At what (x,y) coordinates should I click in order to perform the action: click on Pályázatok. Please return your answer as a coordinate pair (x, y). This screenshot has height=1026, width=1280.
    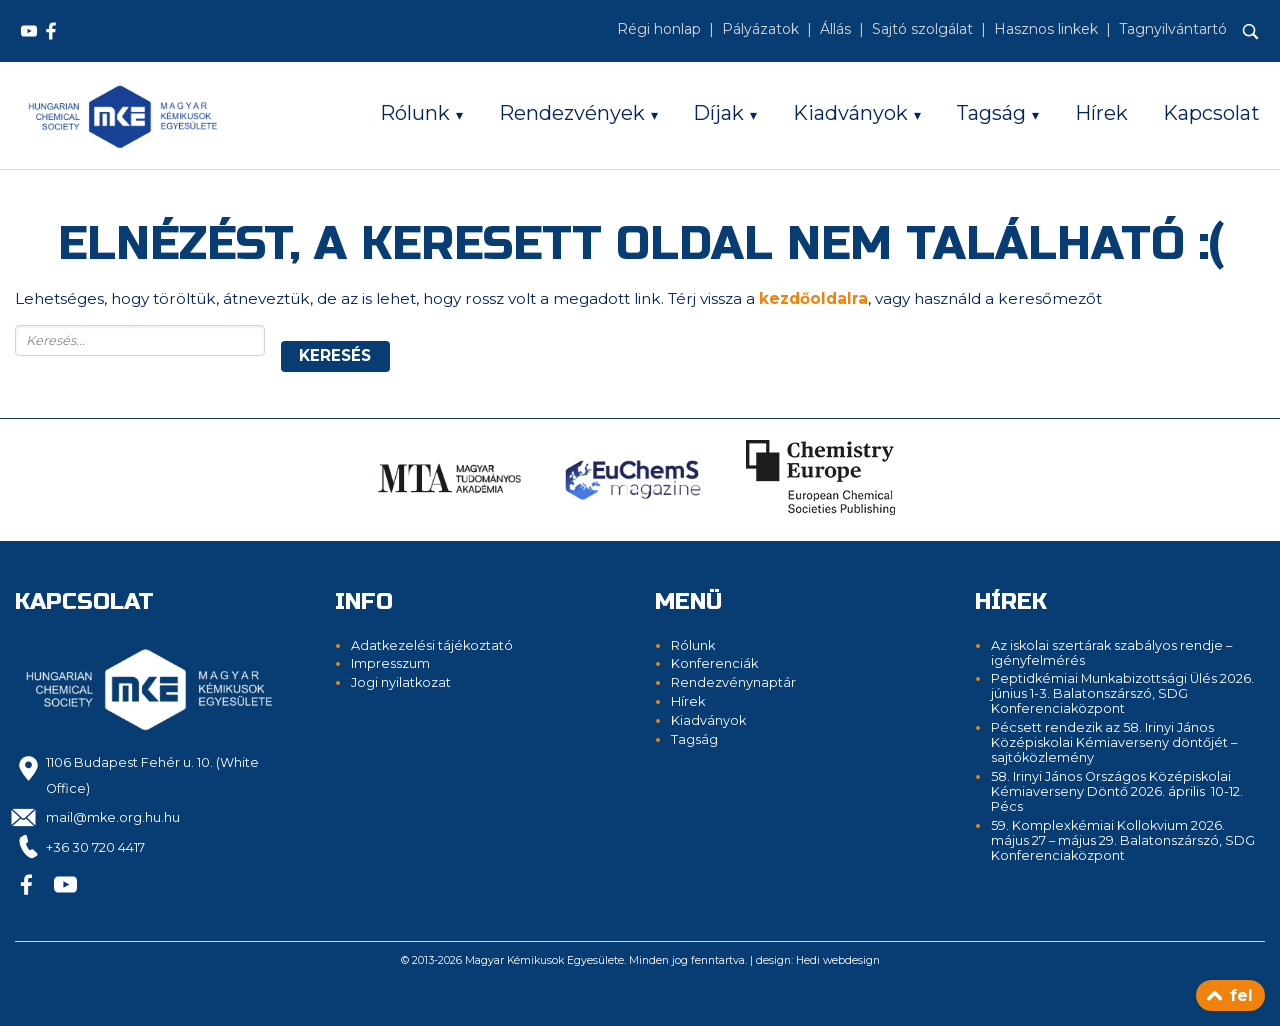
    Looking at the image, I should click on (760, 29).